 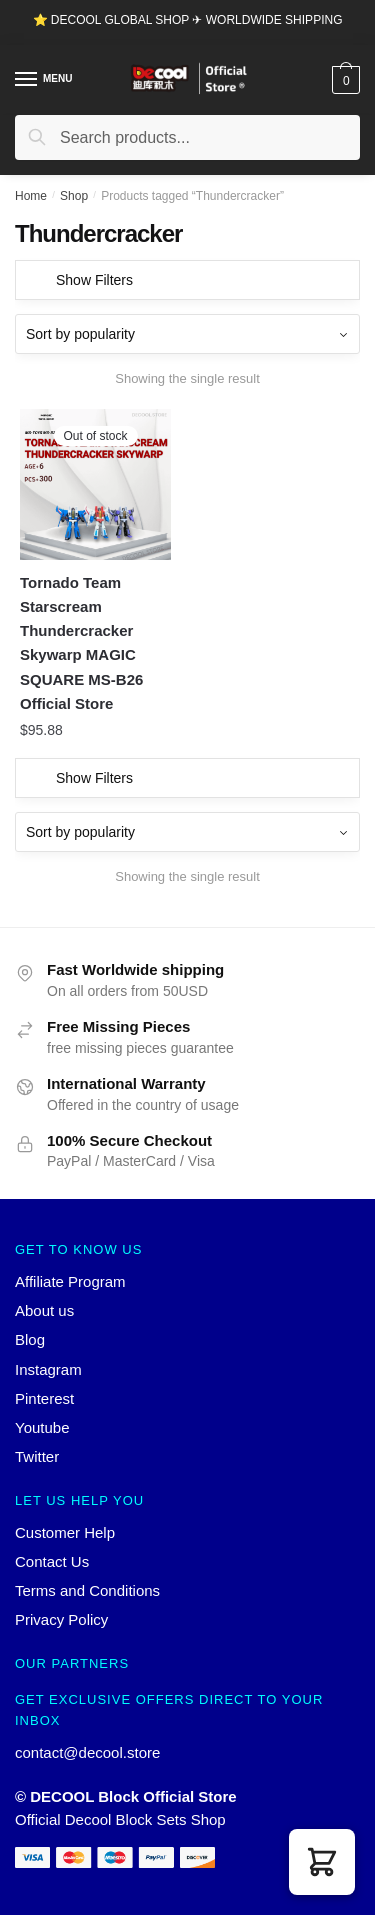 What do you see at coordinates (187, 334) in the screenshot?
I see `[Shop order]` at bounding box center [187, 334].